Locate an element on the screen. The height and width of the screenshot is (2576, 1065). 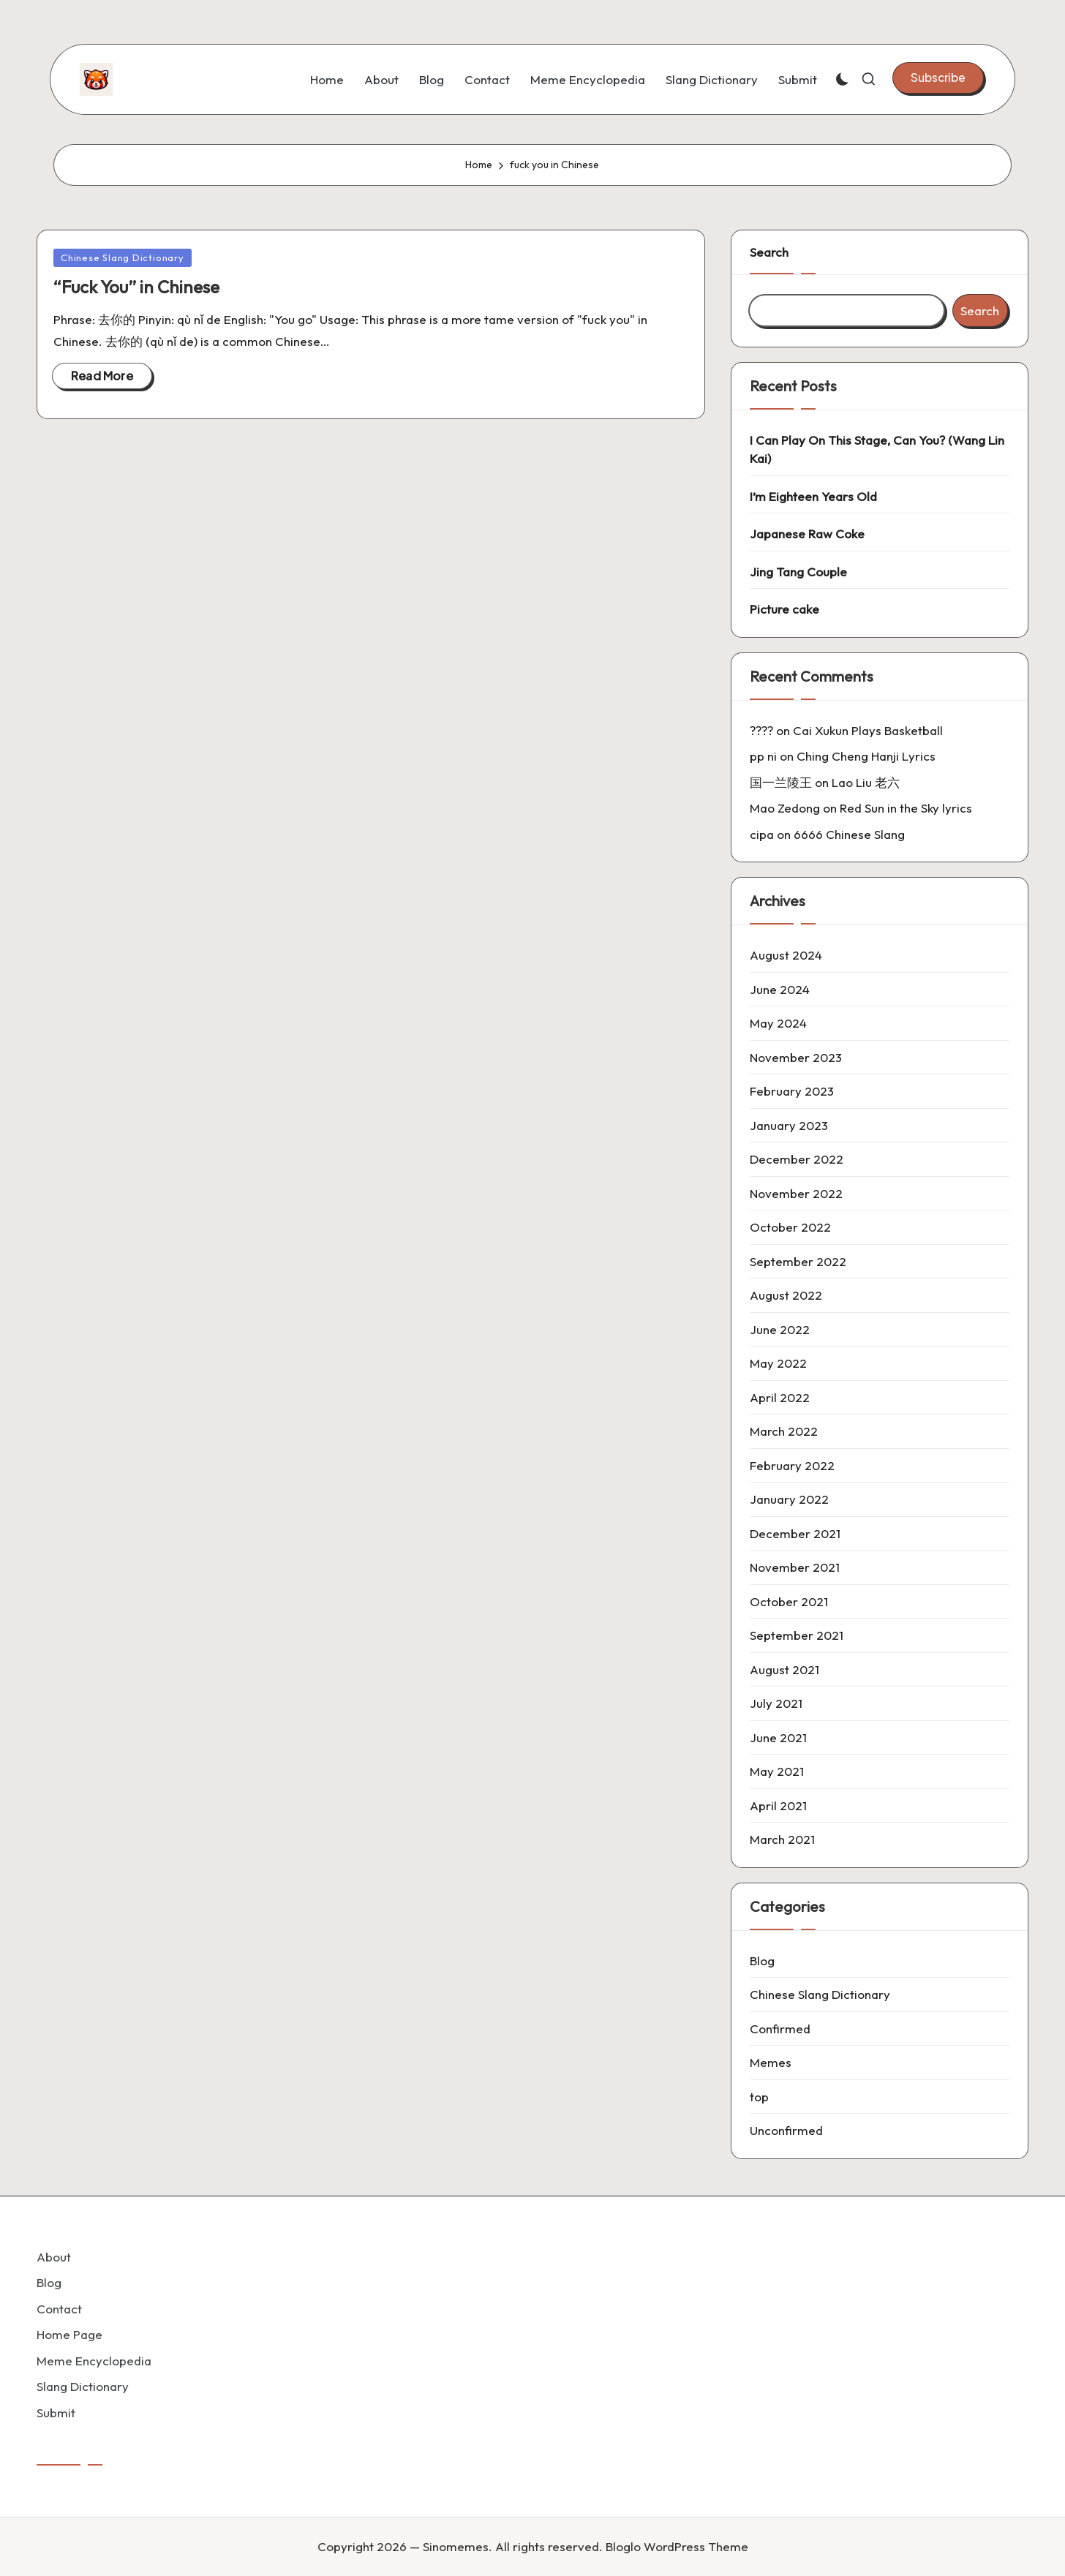
April 2021 is located at coordinates (778, 1805).